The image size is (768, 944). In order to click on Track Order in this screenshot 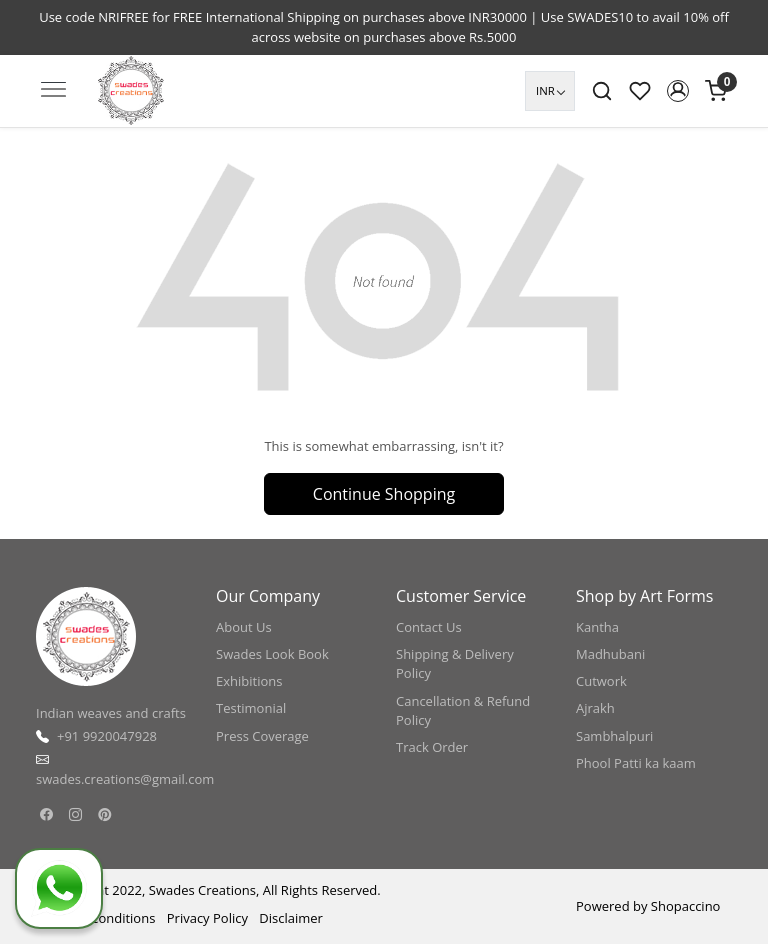, I will do `click(432, 747)`.